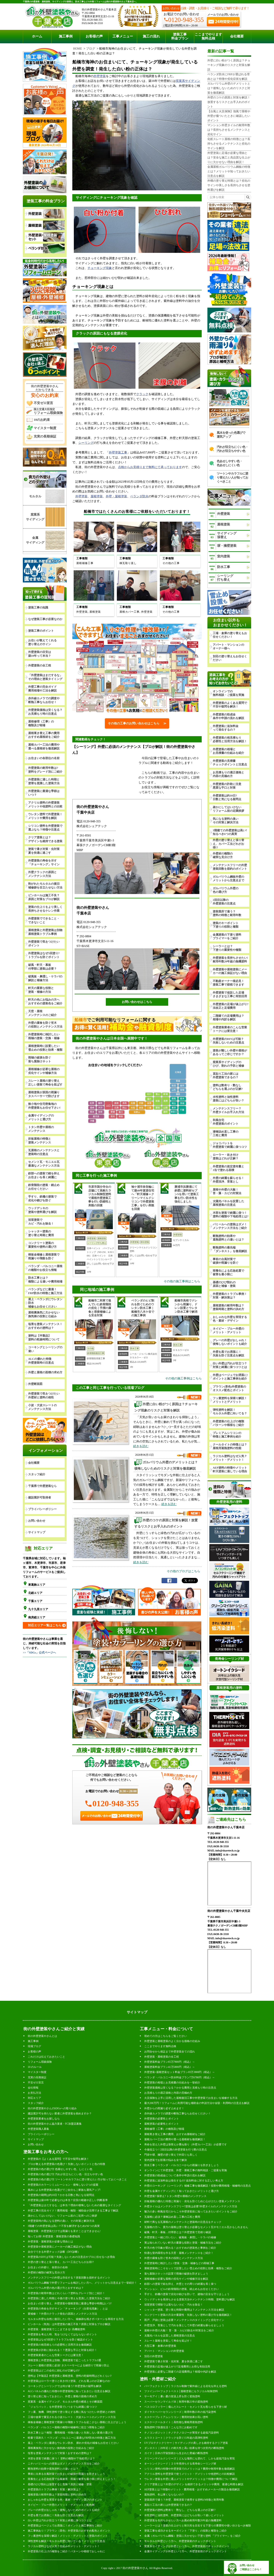 The image size is (274, 2576). Describe the element at coordinates (177, 2113) in the screenshot. I see `赤外線カメラでの調査や断熱工事ならお任せください！` at that location.